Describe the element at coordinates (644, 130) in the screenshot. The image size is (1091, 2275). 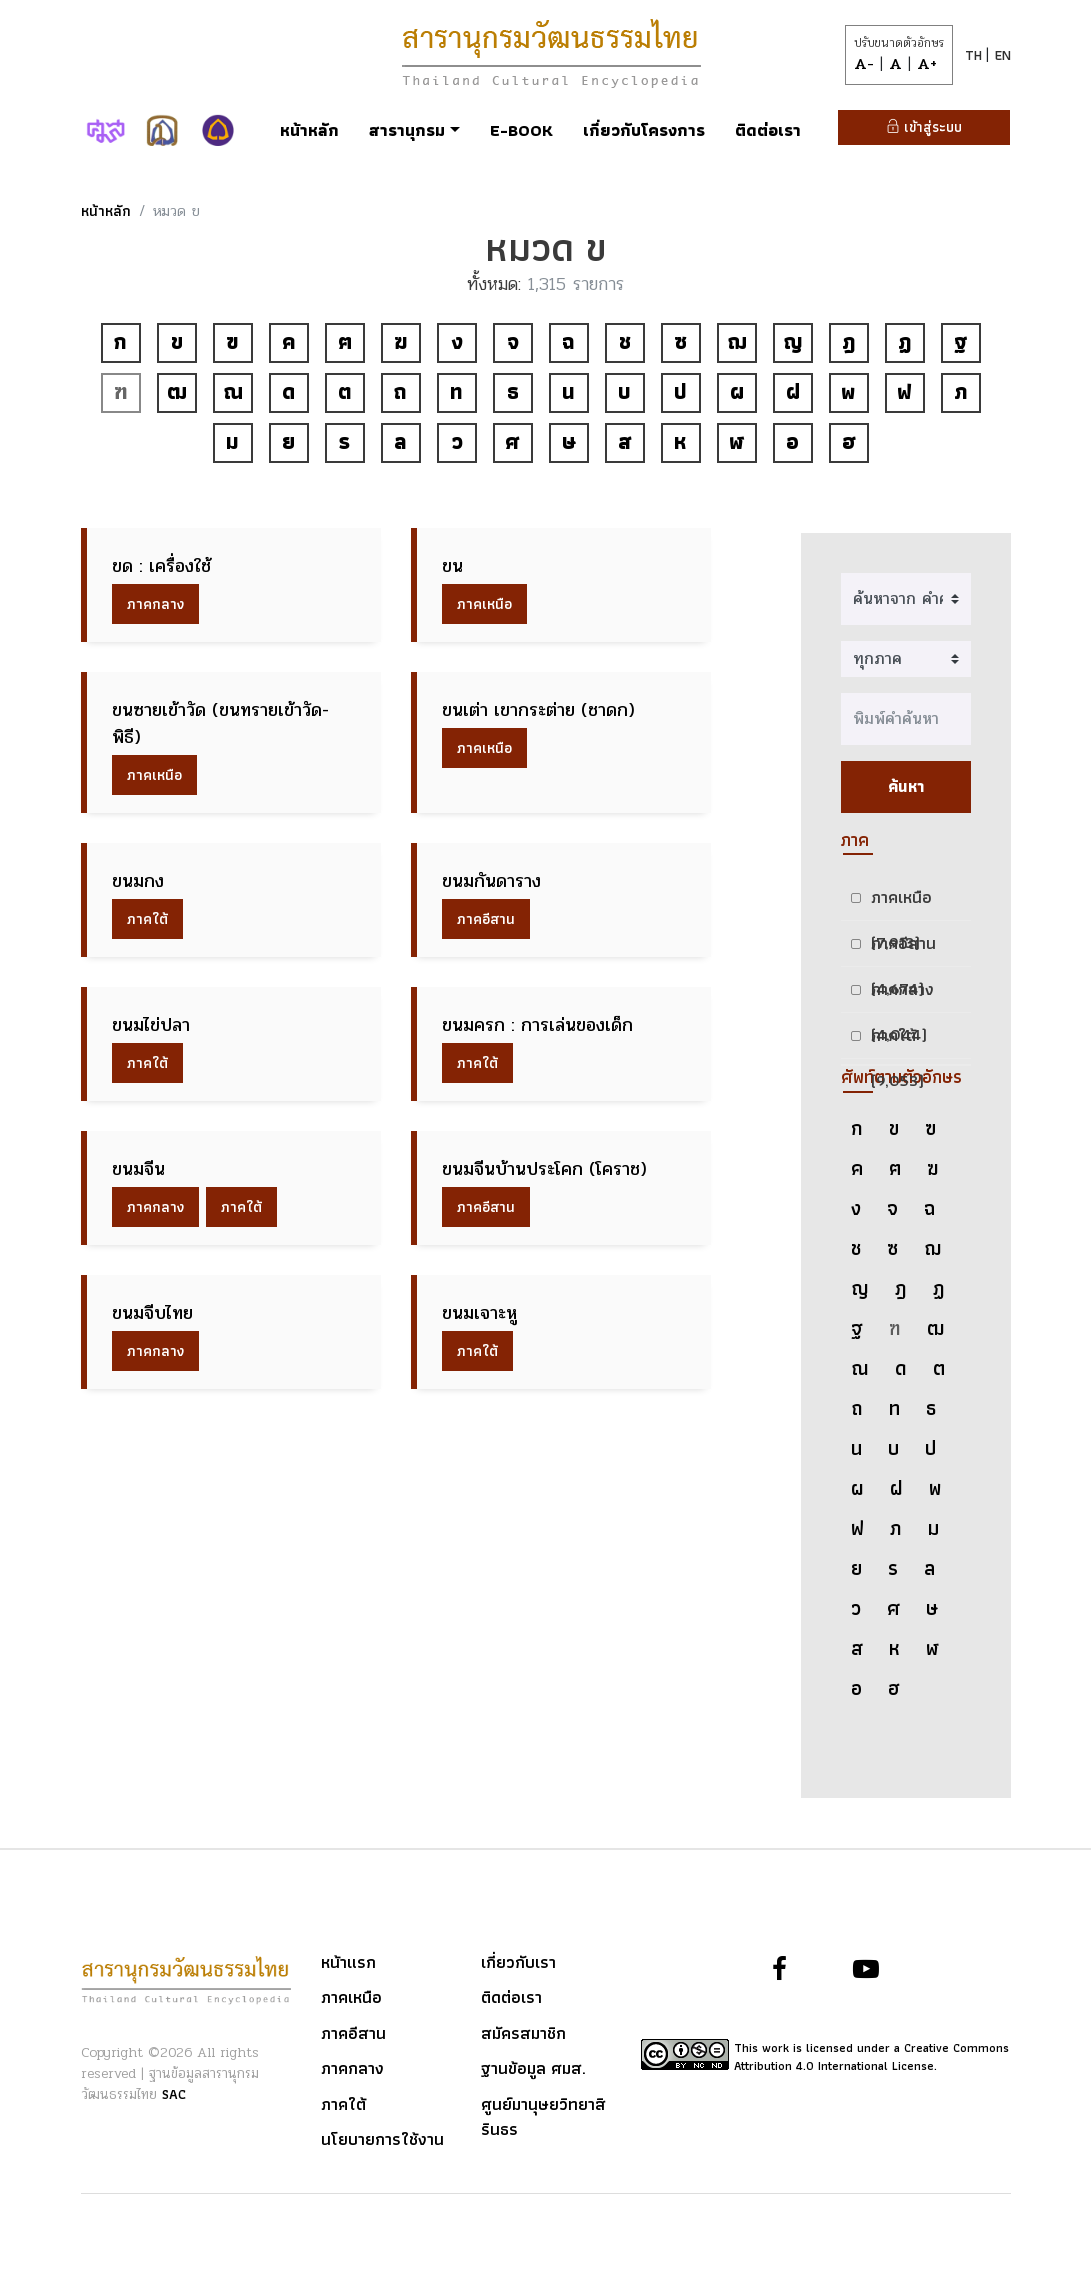
I see `เกี่ยวกับโครงการ` at that location.